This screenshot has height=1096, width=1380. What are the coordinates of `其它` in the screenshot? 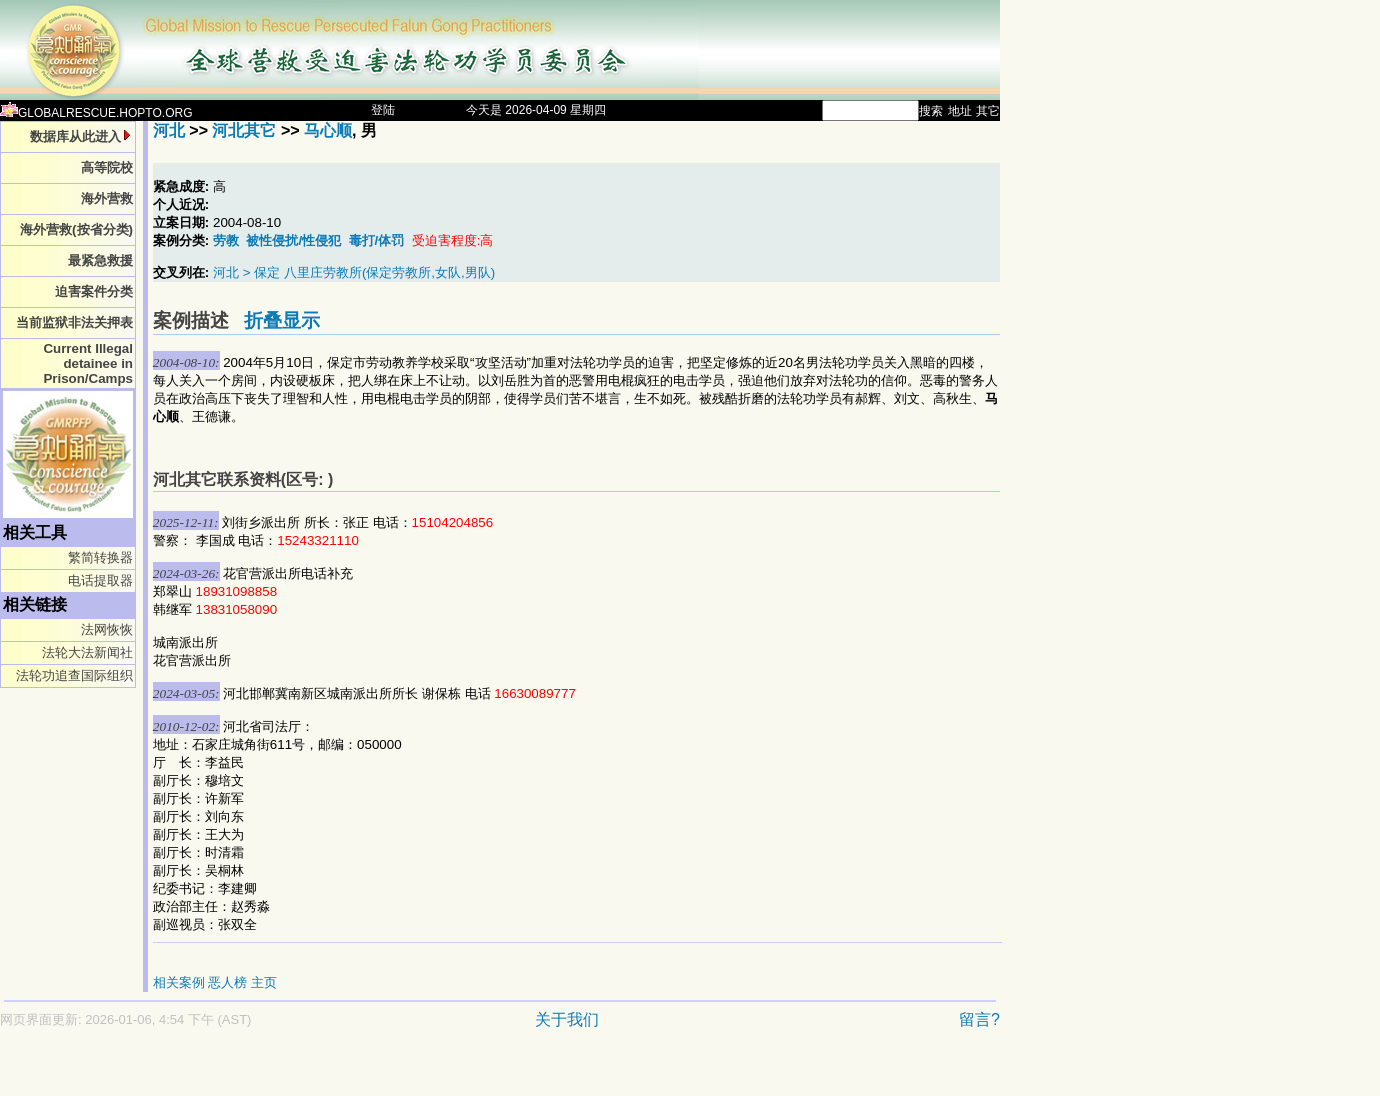 It's located at (988, 111).